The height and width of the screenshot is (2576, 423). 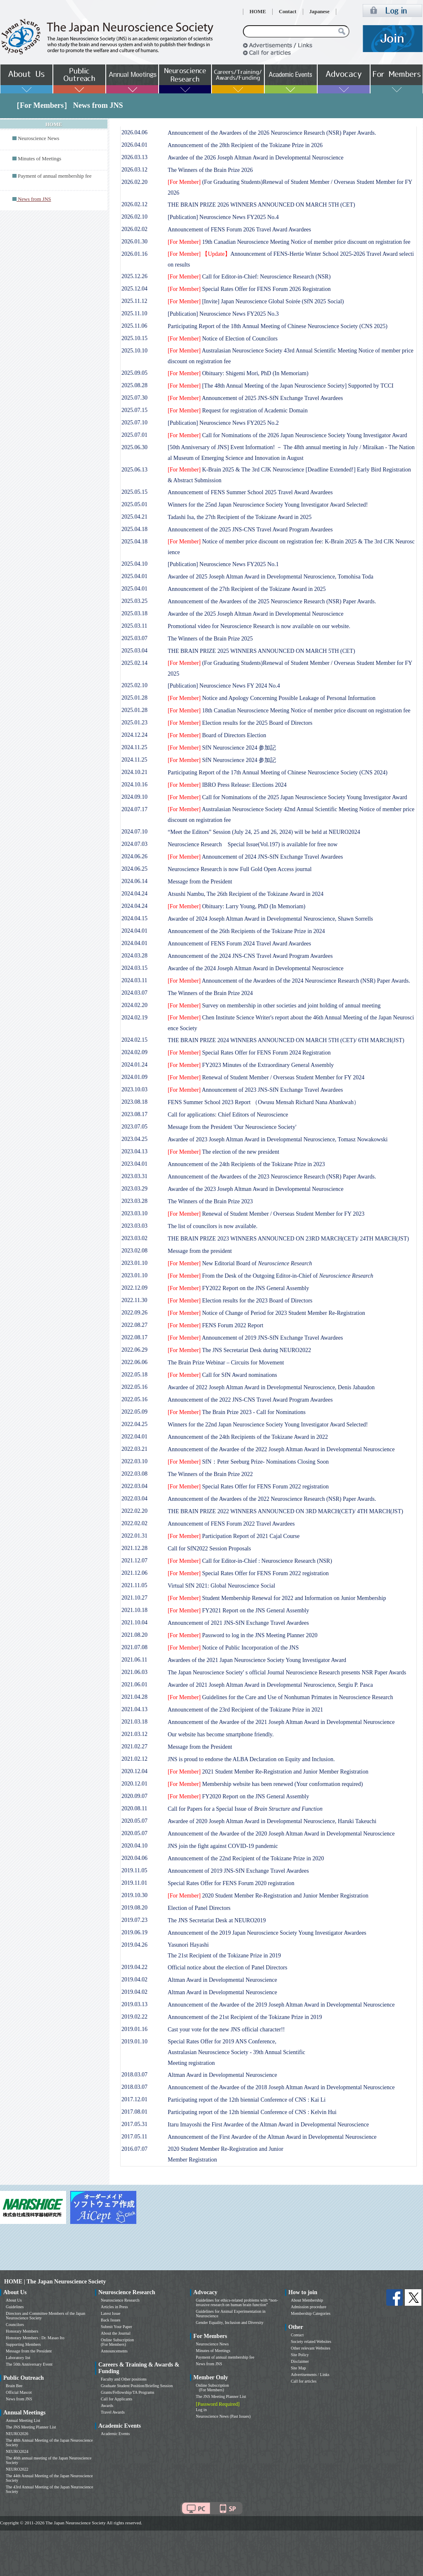 What do you see at coordinates (15, 2307) in the screenshot?
I see `Guidelines` at bounding box center [15, 2307].